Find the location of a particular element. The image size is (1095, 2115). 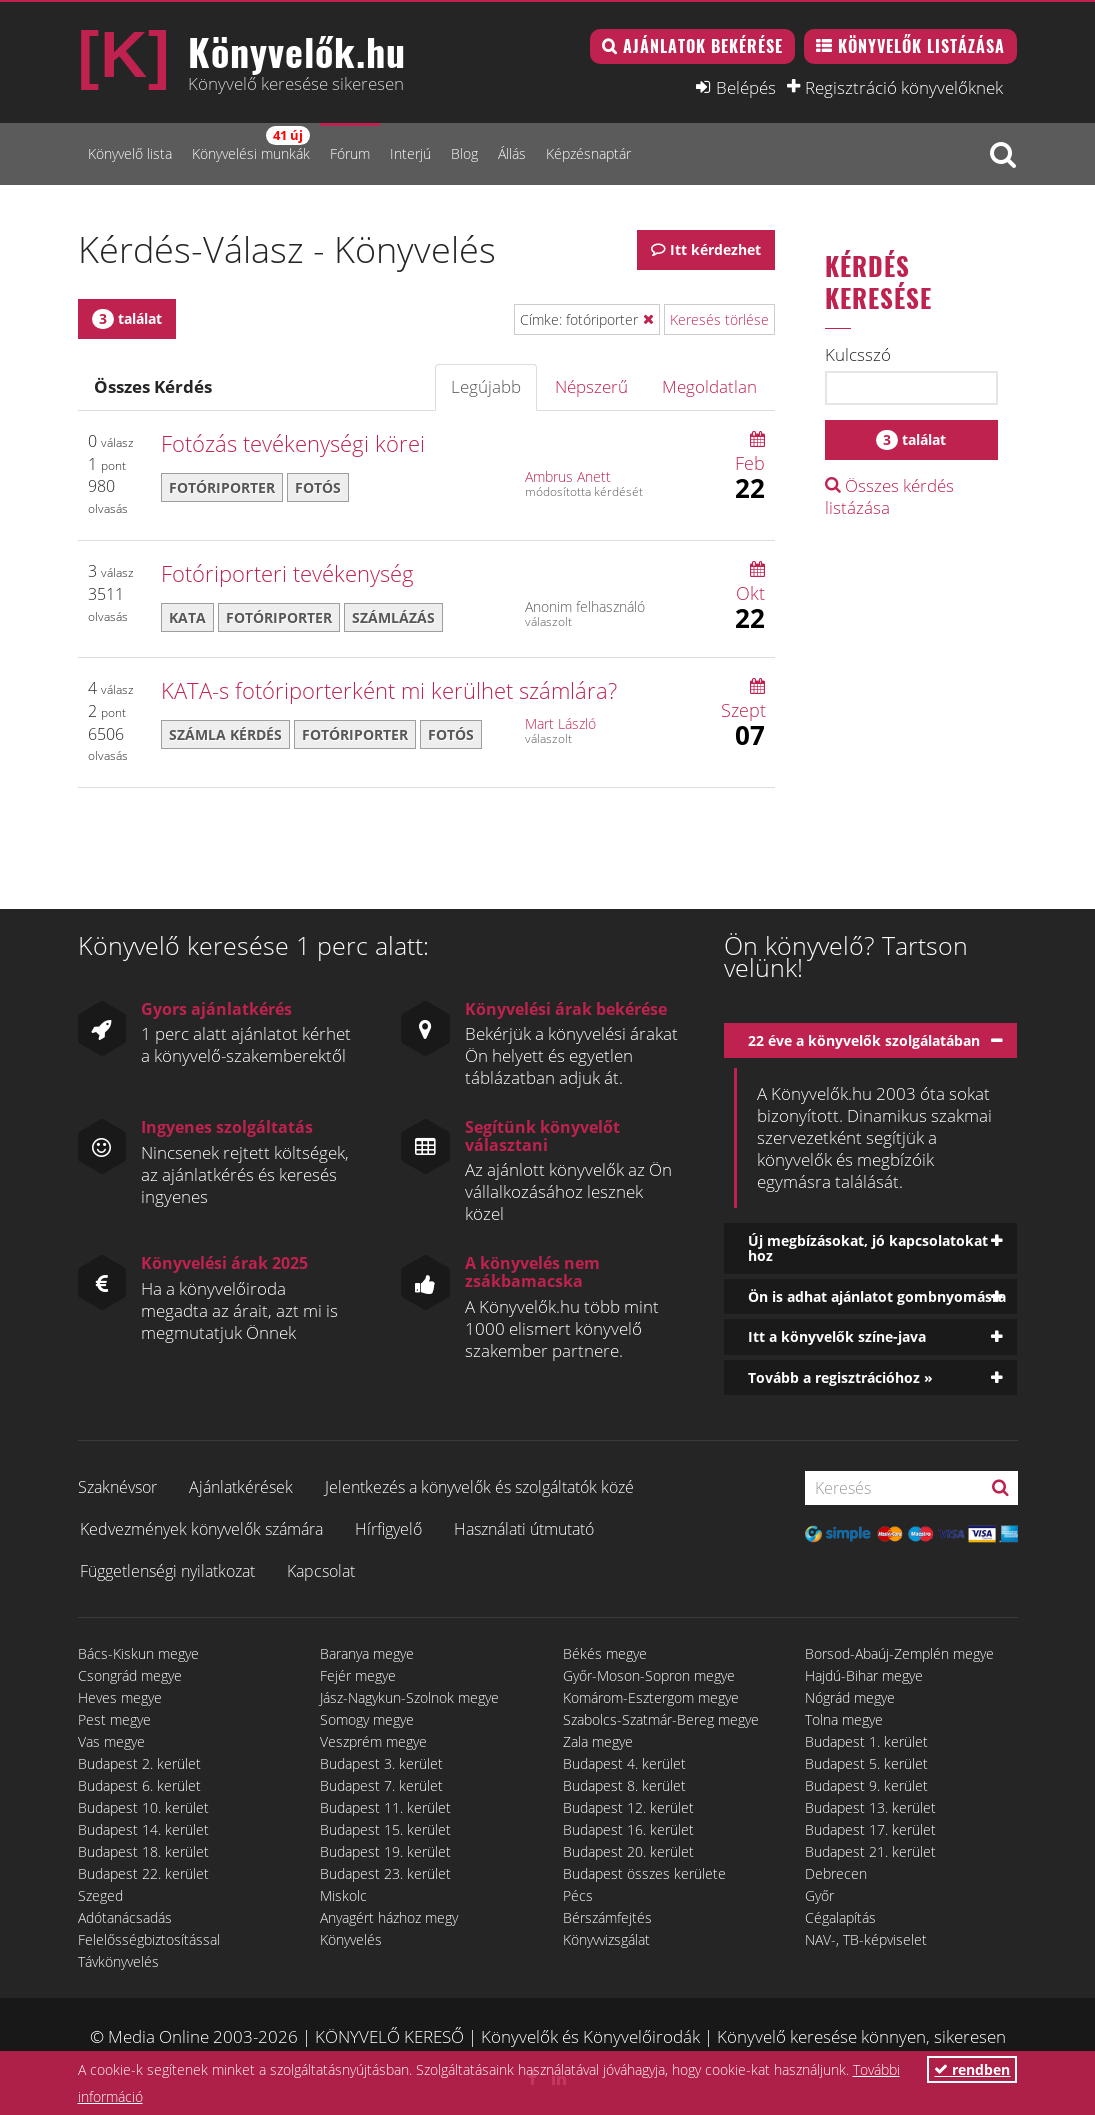

Győr-Moson-Sopron megye is located at coordinates (649, 1675).